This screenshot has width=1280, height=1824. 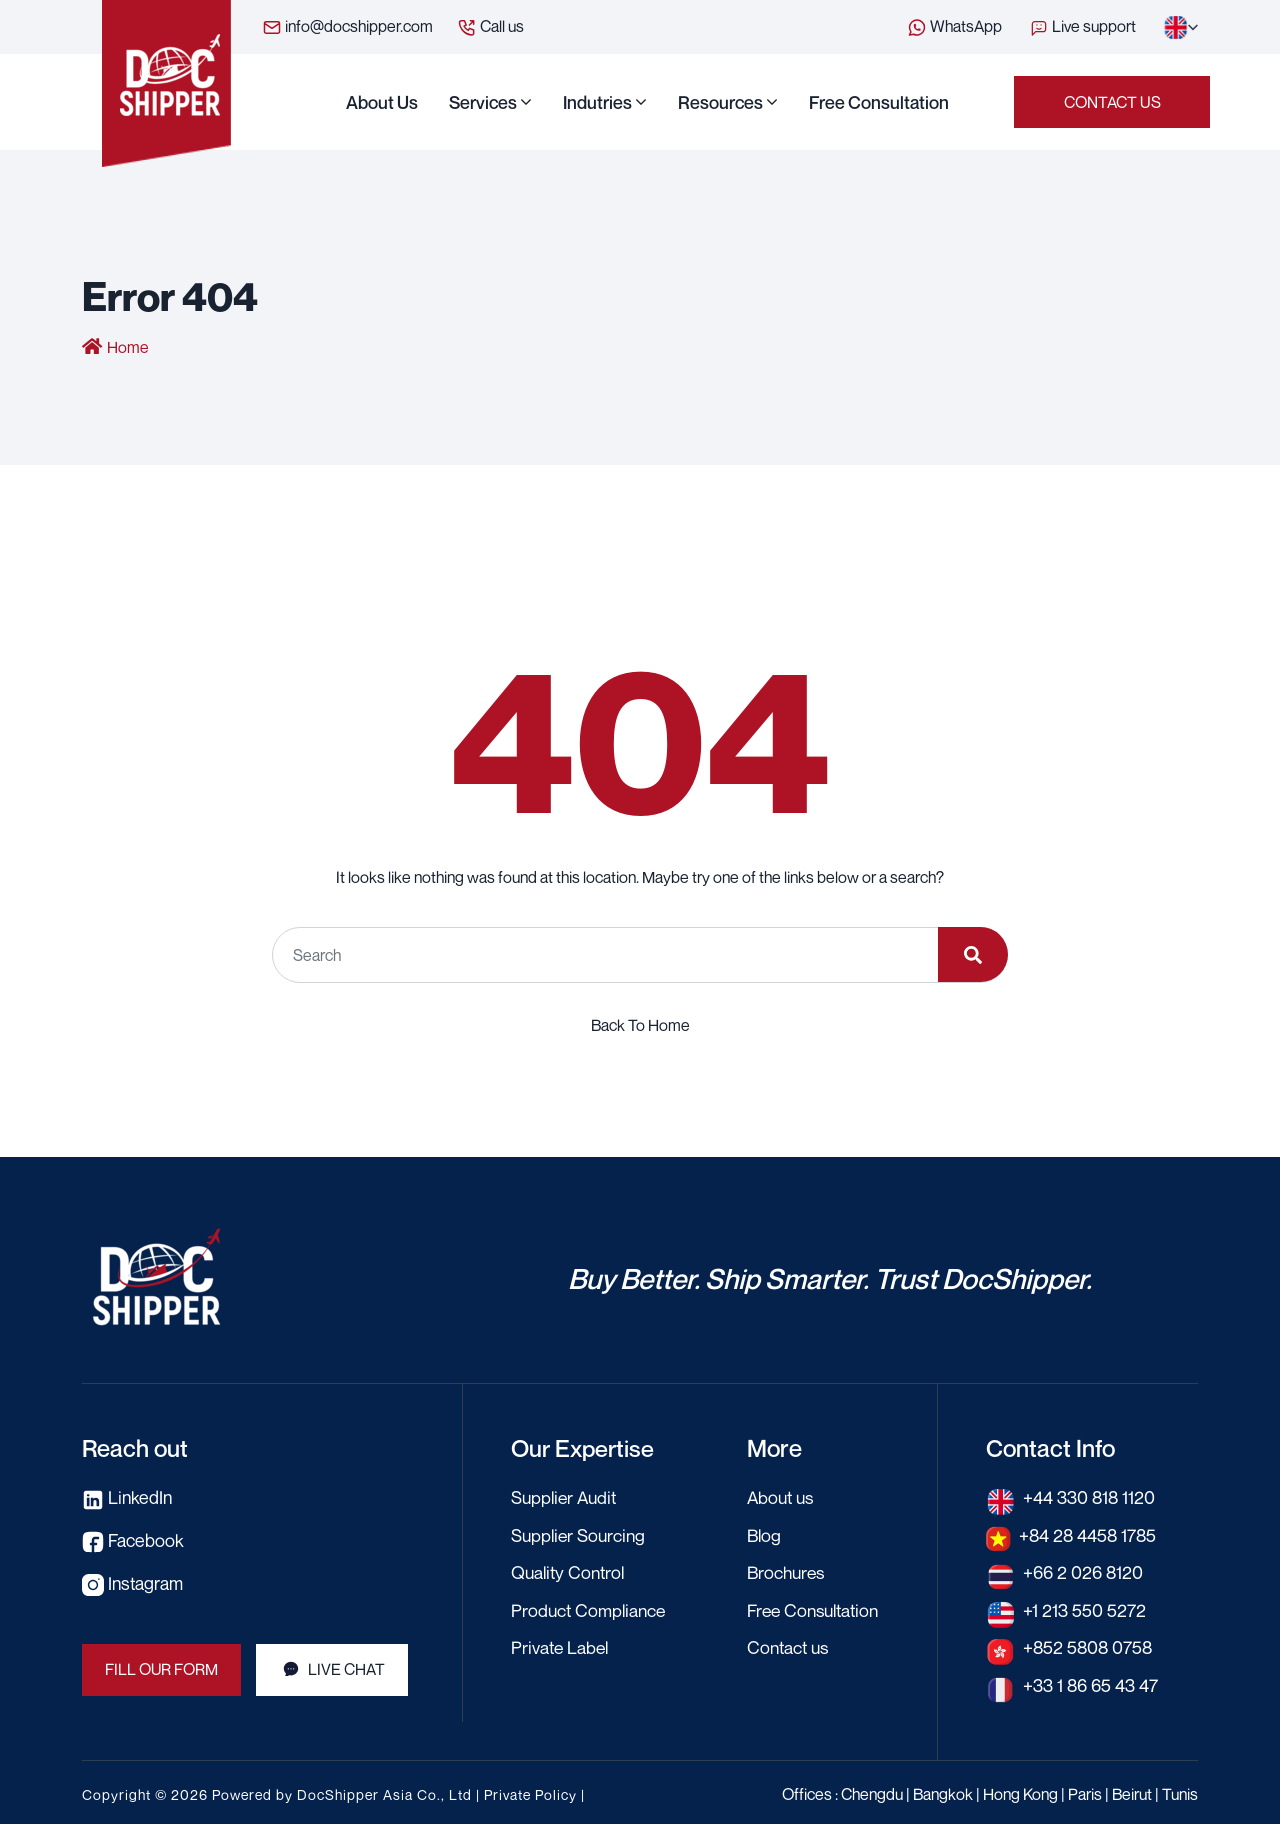 I want to click on WhatsApp, so click(x=954, y=27).